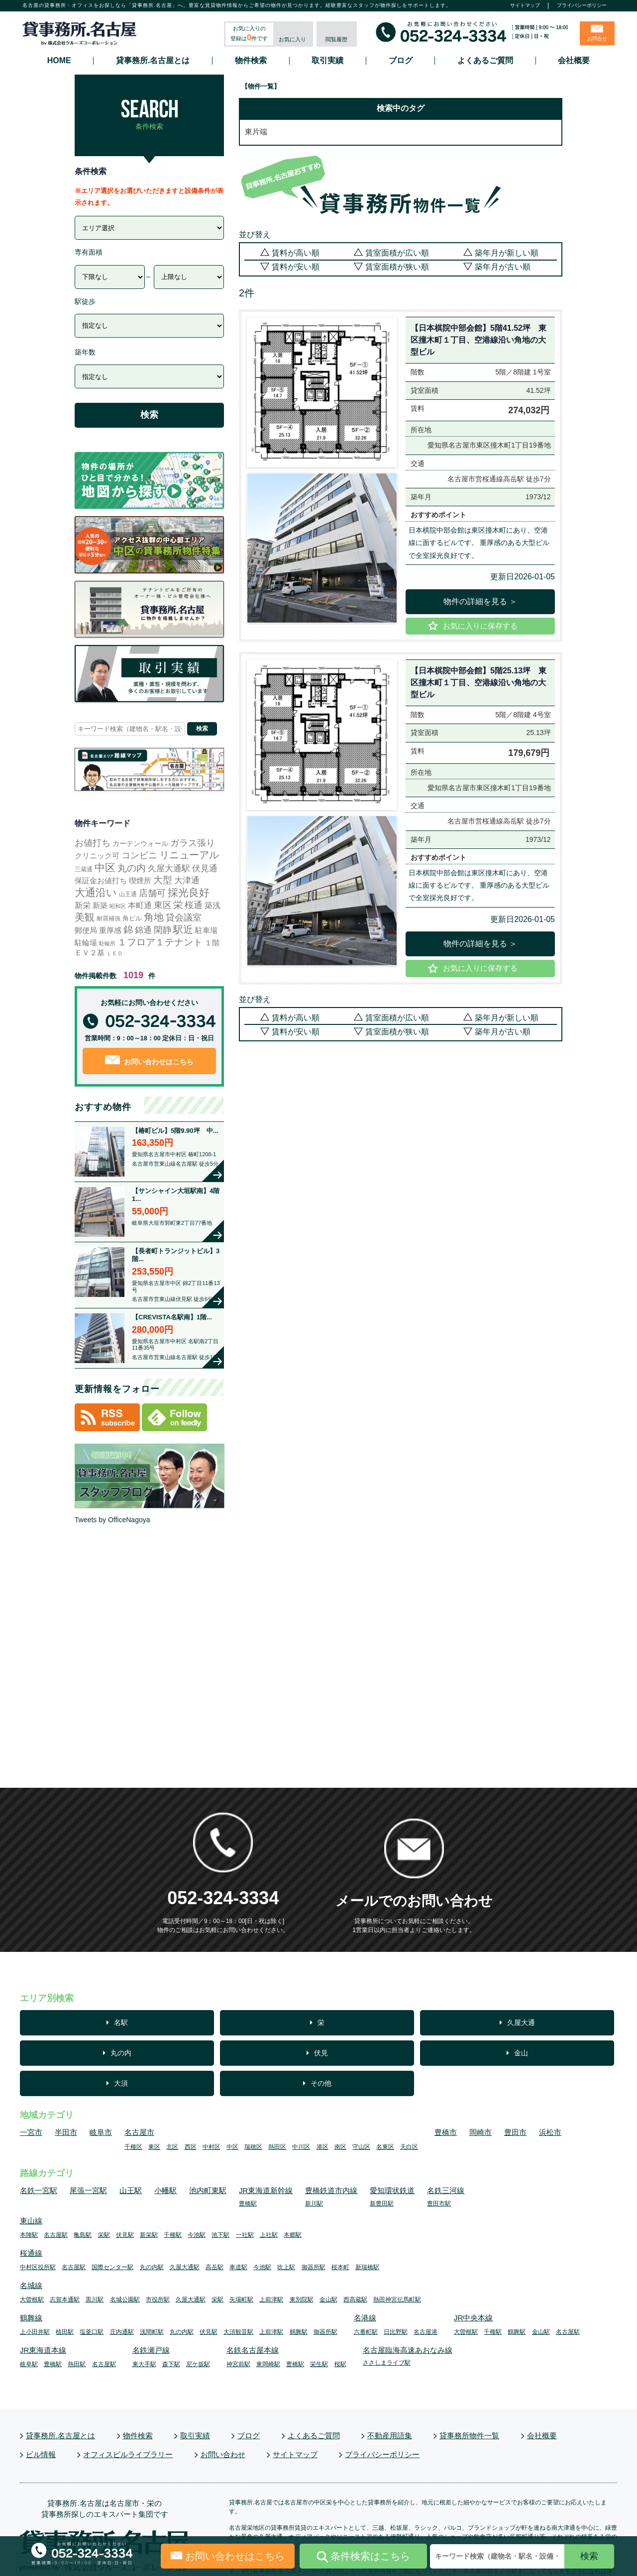 The height and width of the screenshot is (2576, 637). What do you see at coordinates (90, 953) in the screenshot?
I see `ＥＶ２基 [ＥＶ２基 (16個の項目)]` at bounding box center [90, 953].